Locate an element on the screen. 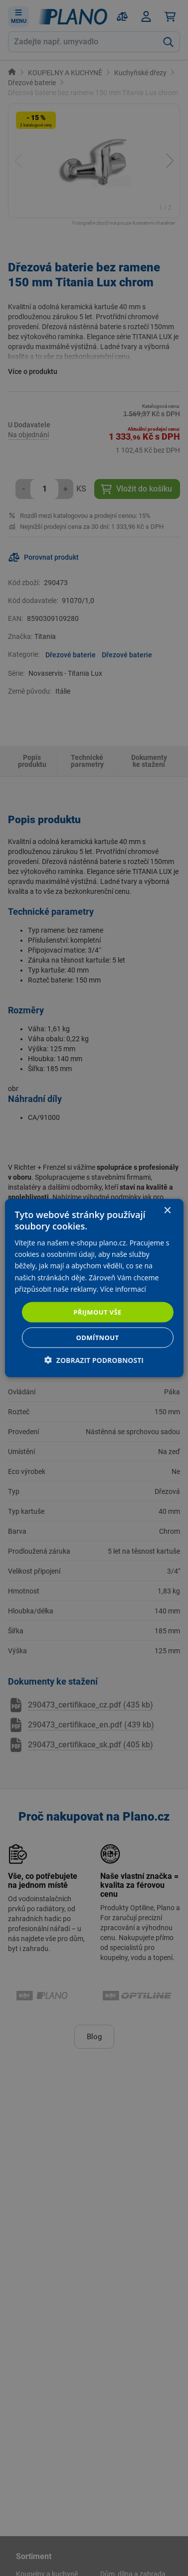 The height and width of the screenshot is (2576, 188). × [button] is located at coordinates (167, 1210).